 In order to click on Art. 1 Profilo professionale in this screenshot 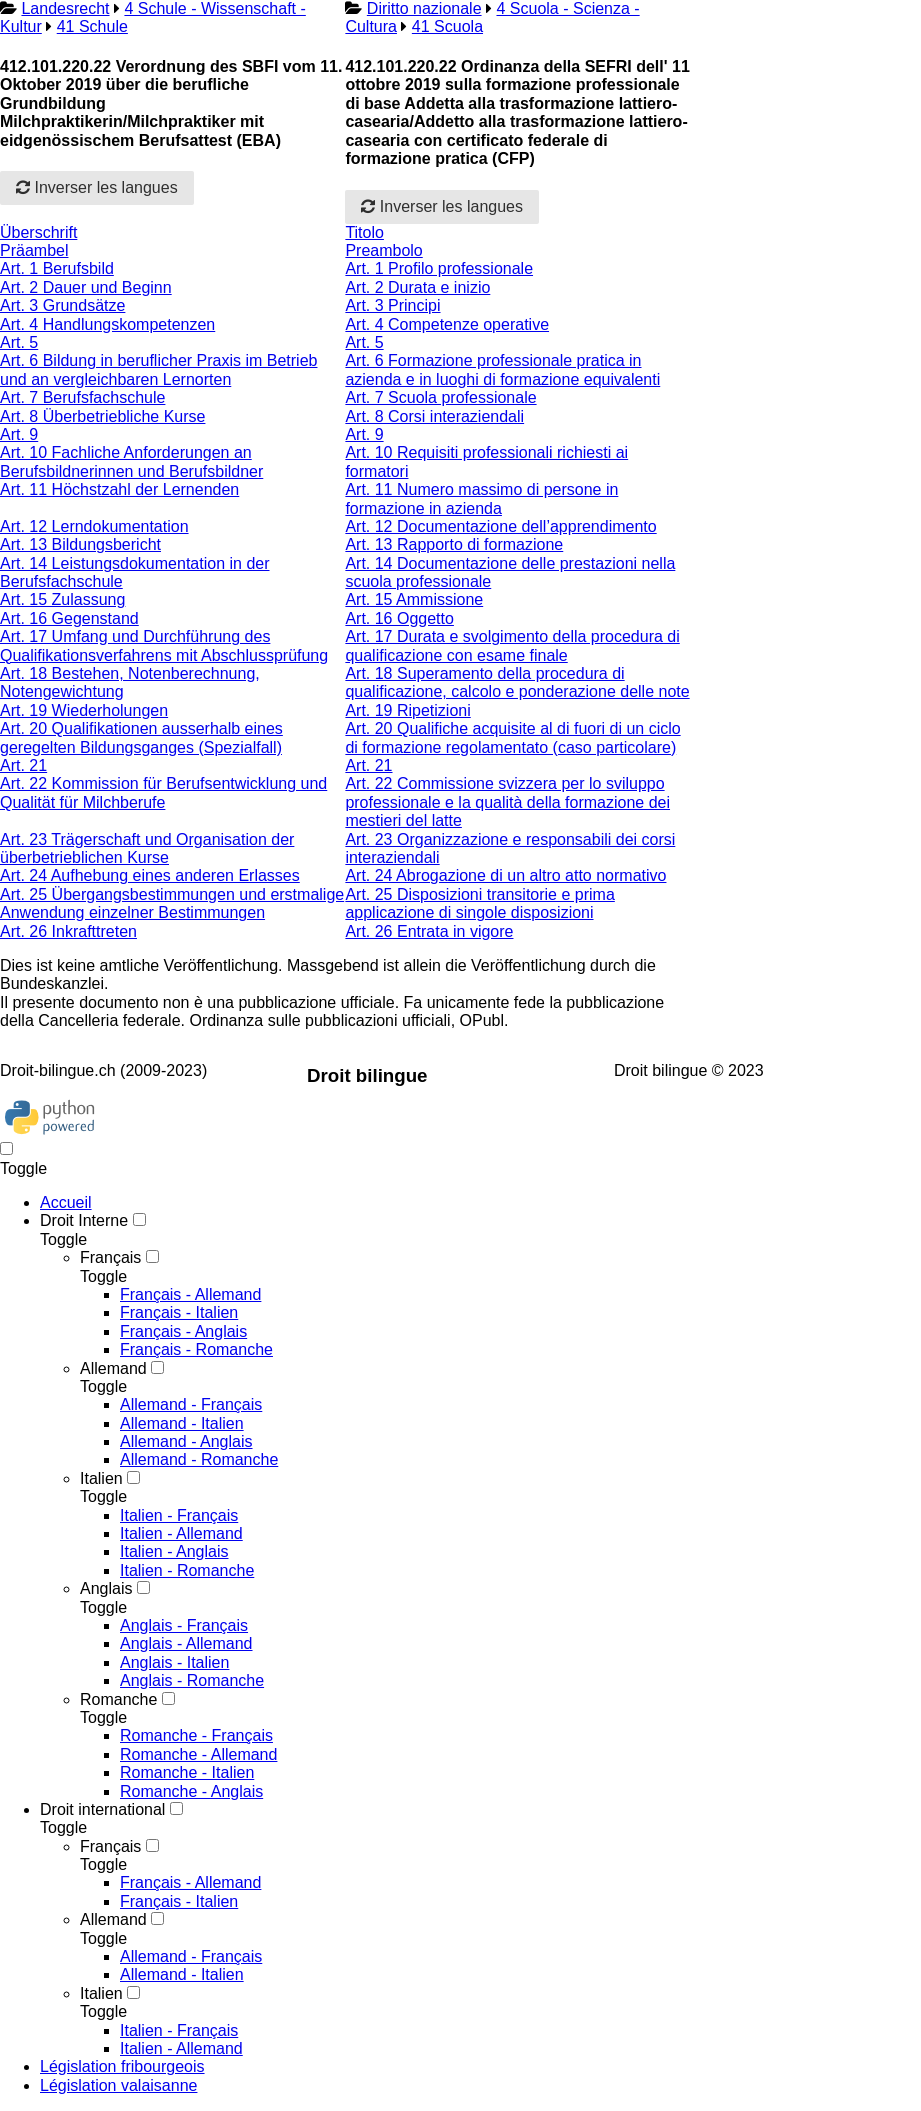, I will do `click(439, 268)`.